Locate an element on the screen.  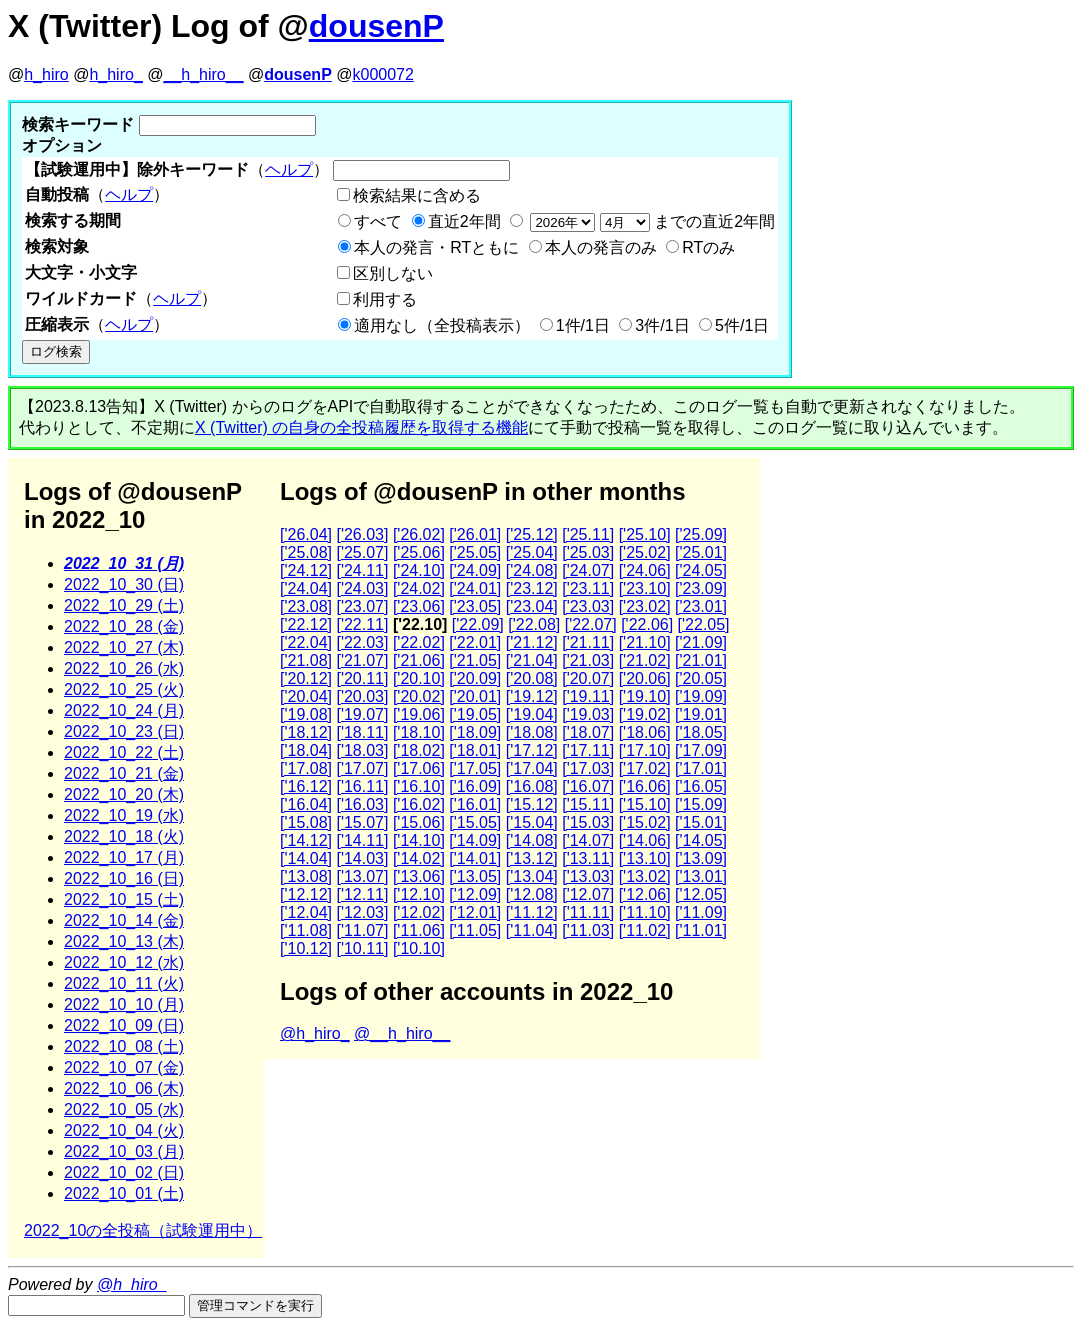
['22.05] is located at coordinates (704, 624).